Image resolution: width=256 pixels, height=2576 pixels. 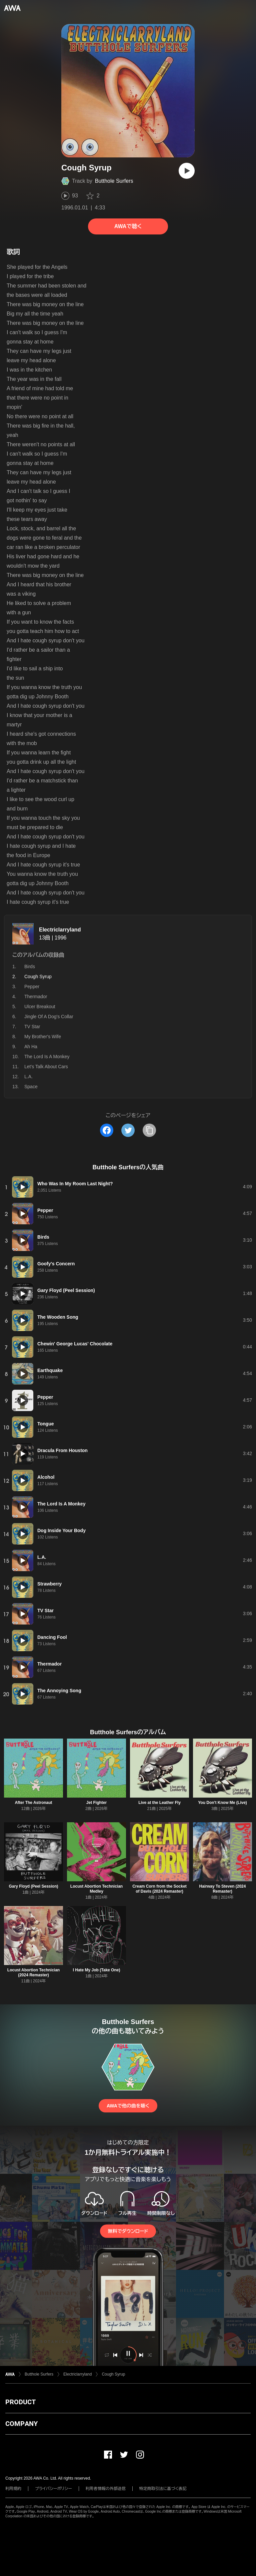 What do you see at coordinates (96, 1802) in the screenshot?
I see `Jet Fighter` at bounding box center [96, 1802].